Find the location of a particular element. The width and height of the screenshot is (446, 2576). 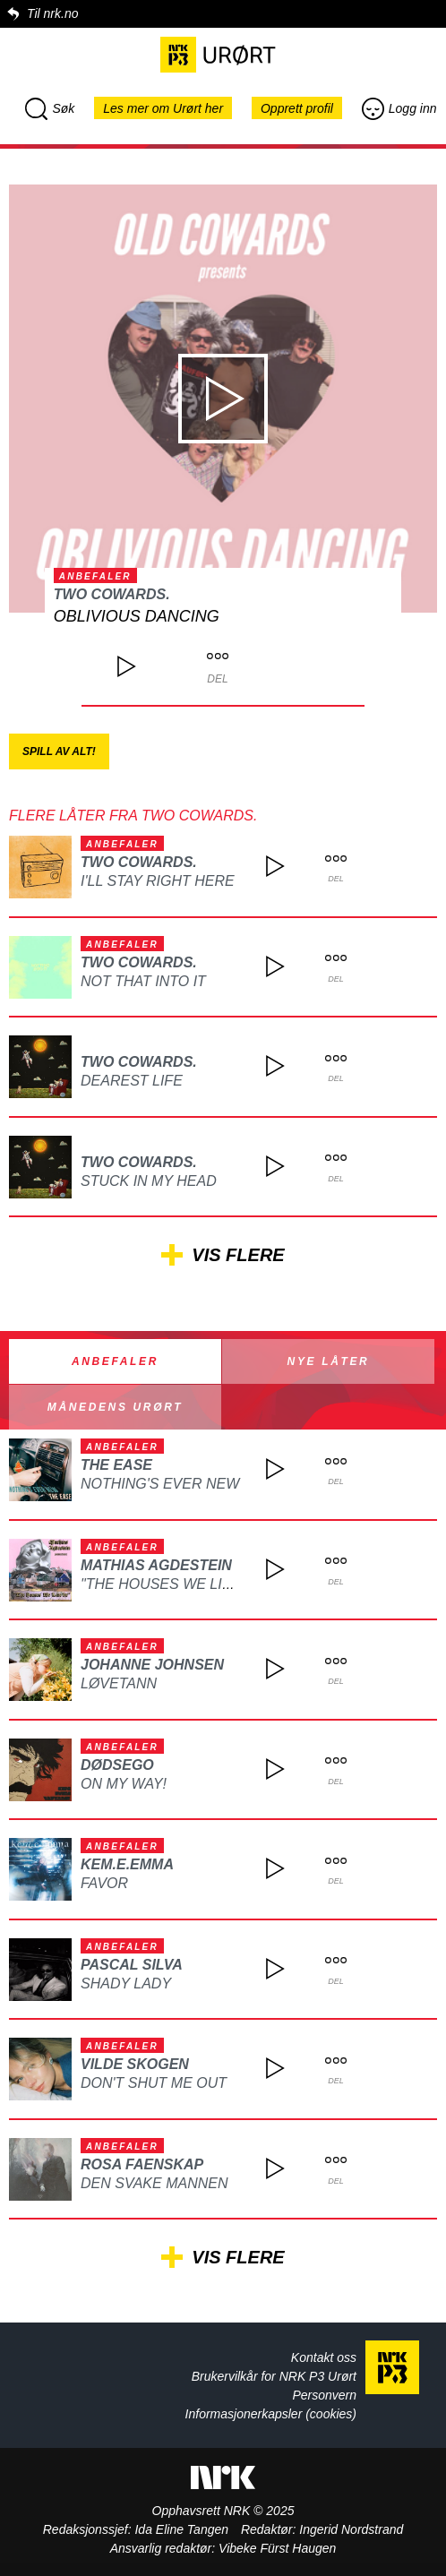

Løvetann is located at coordinates (119, 1683).